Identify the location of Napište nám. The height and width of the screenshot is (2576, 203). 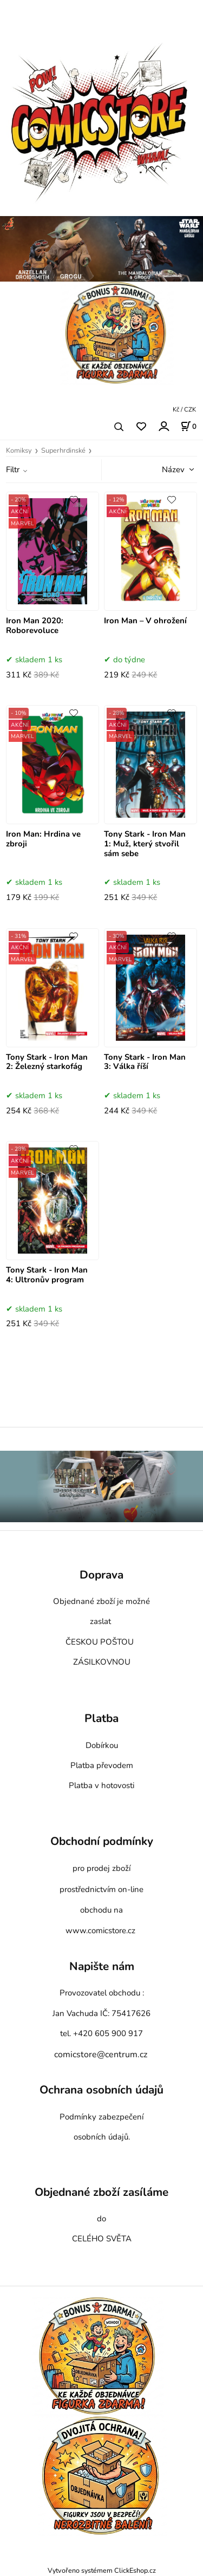
(101, 1966).